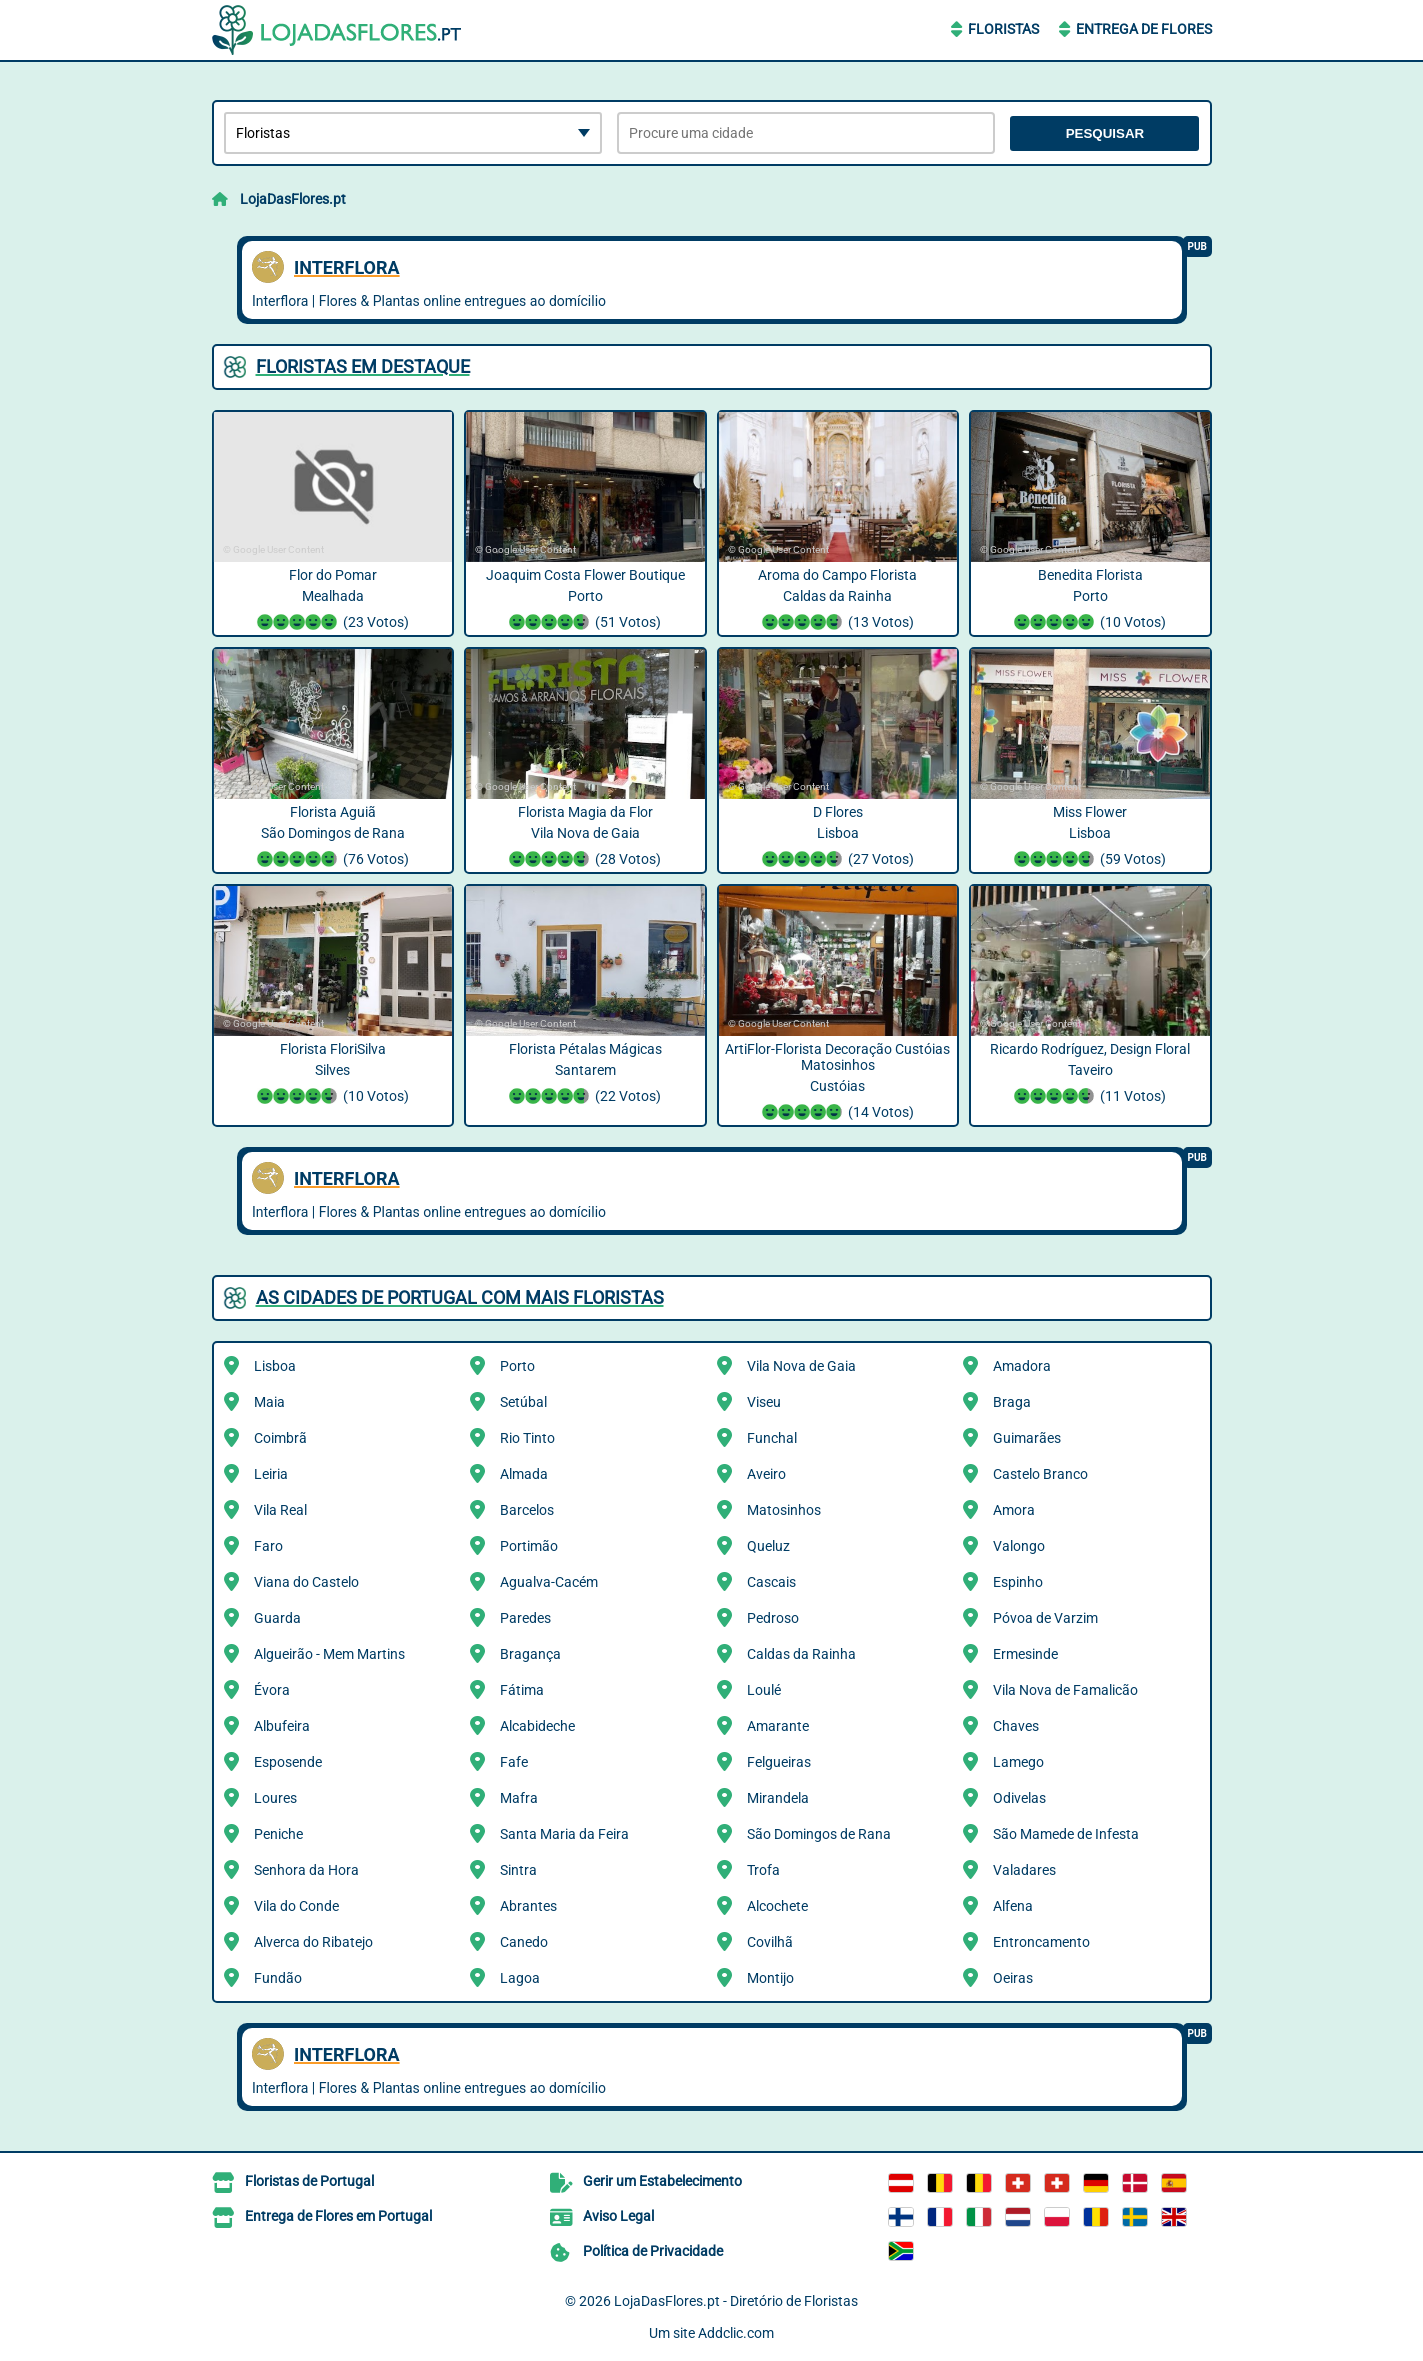  I want to click on Vila Nova de Gaia, so click(801, 1366).